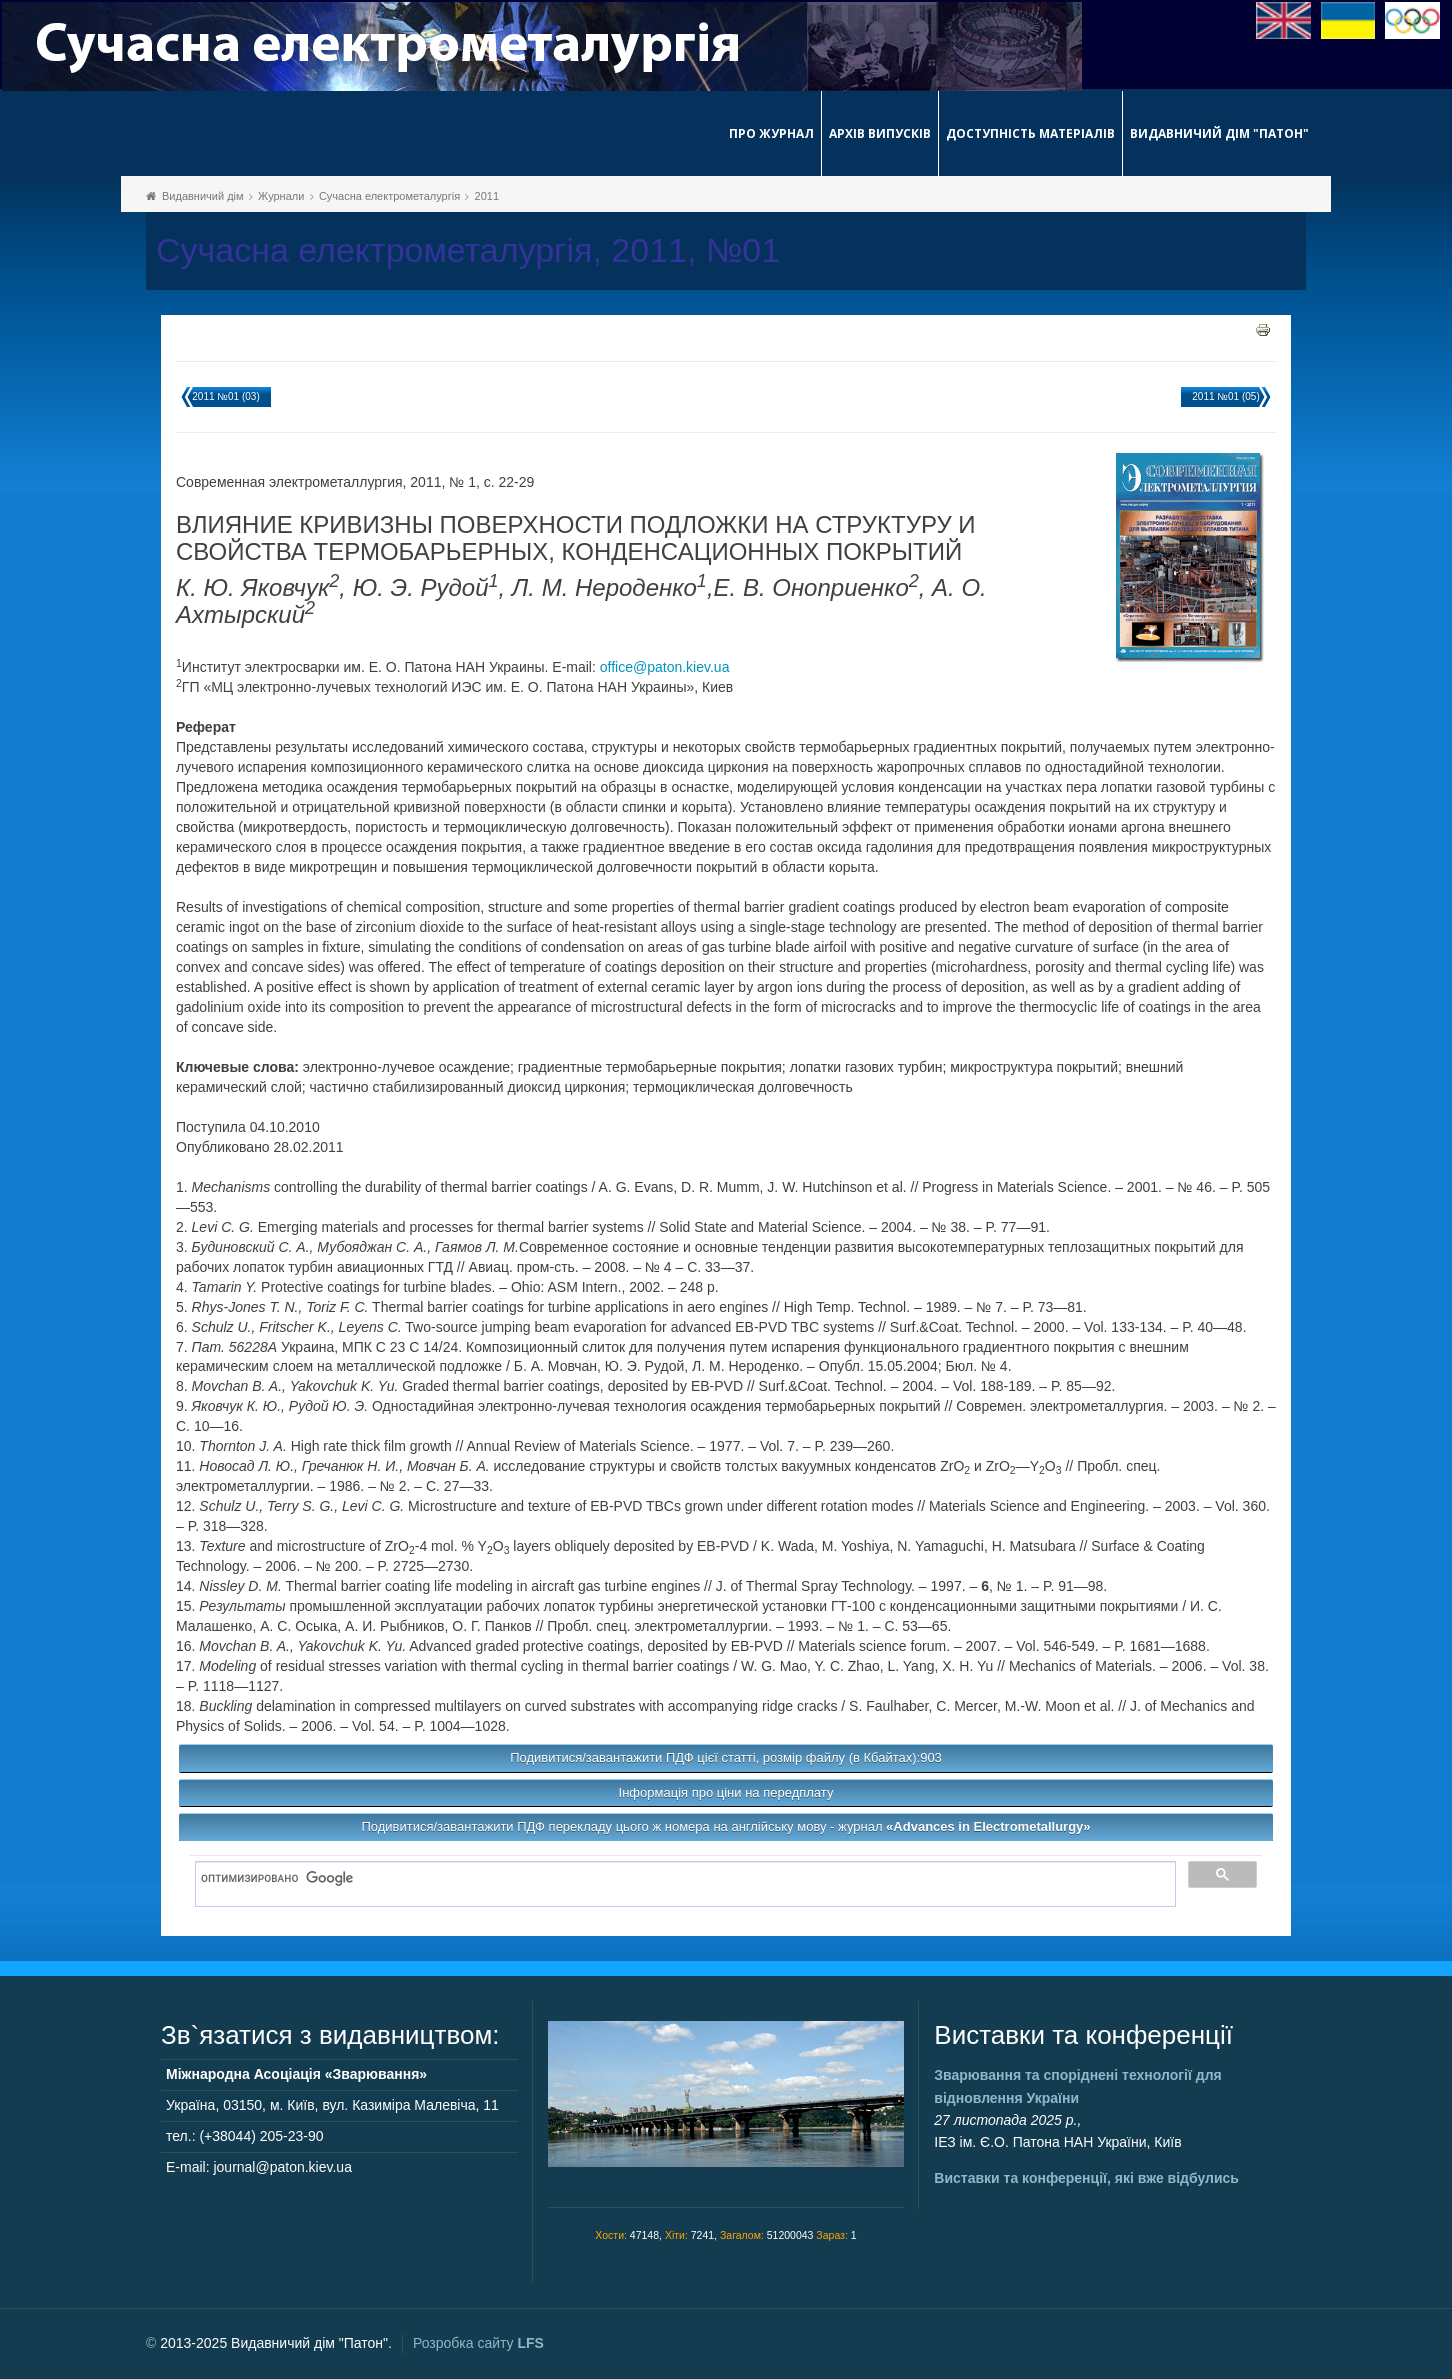  What do you see at coordinates (726, 1792) in the screenshot?
I see `Інформація про ціни на передплату` at bounding box center [726, 1792].